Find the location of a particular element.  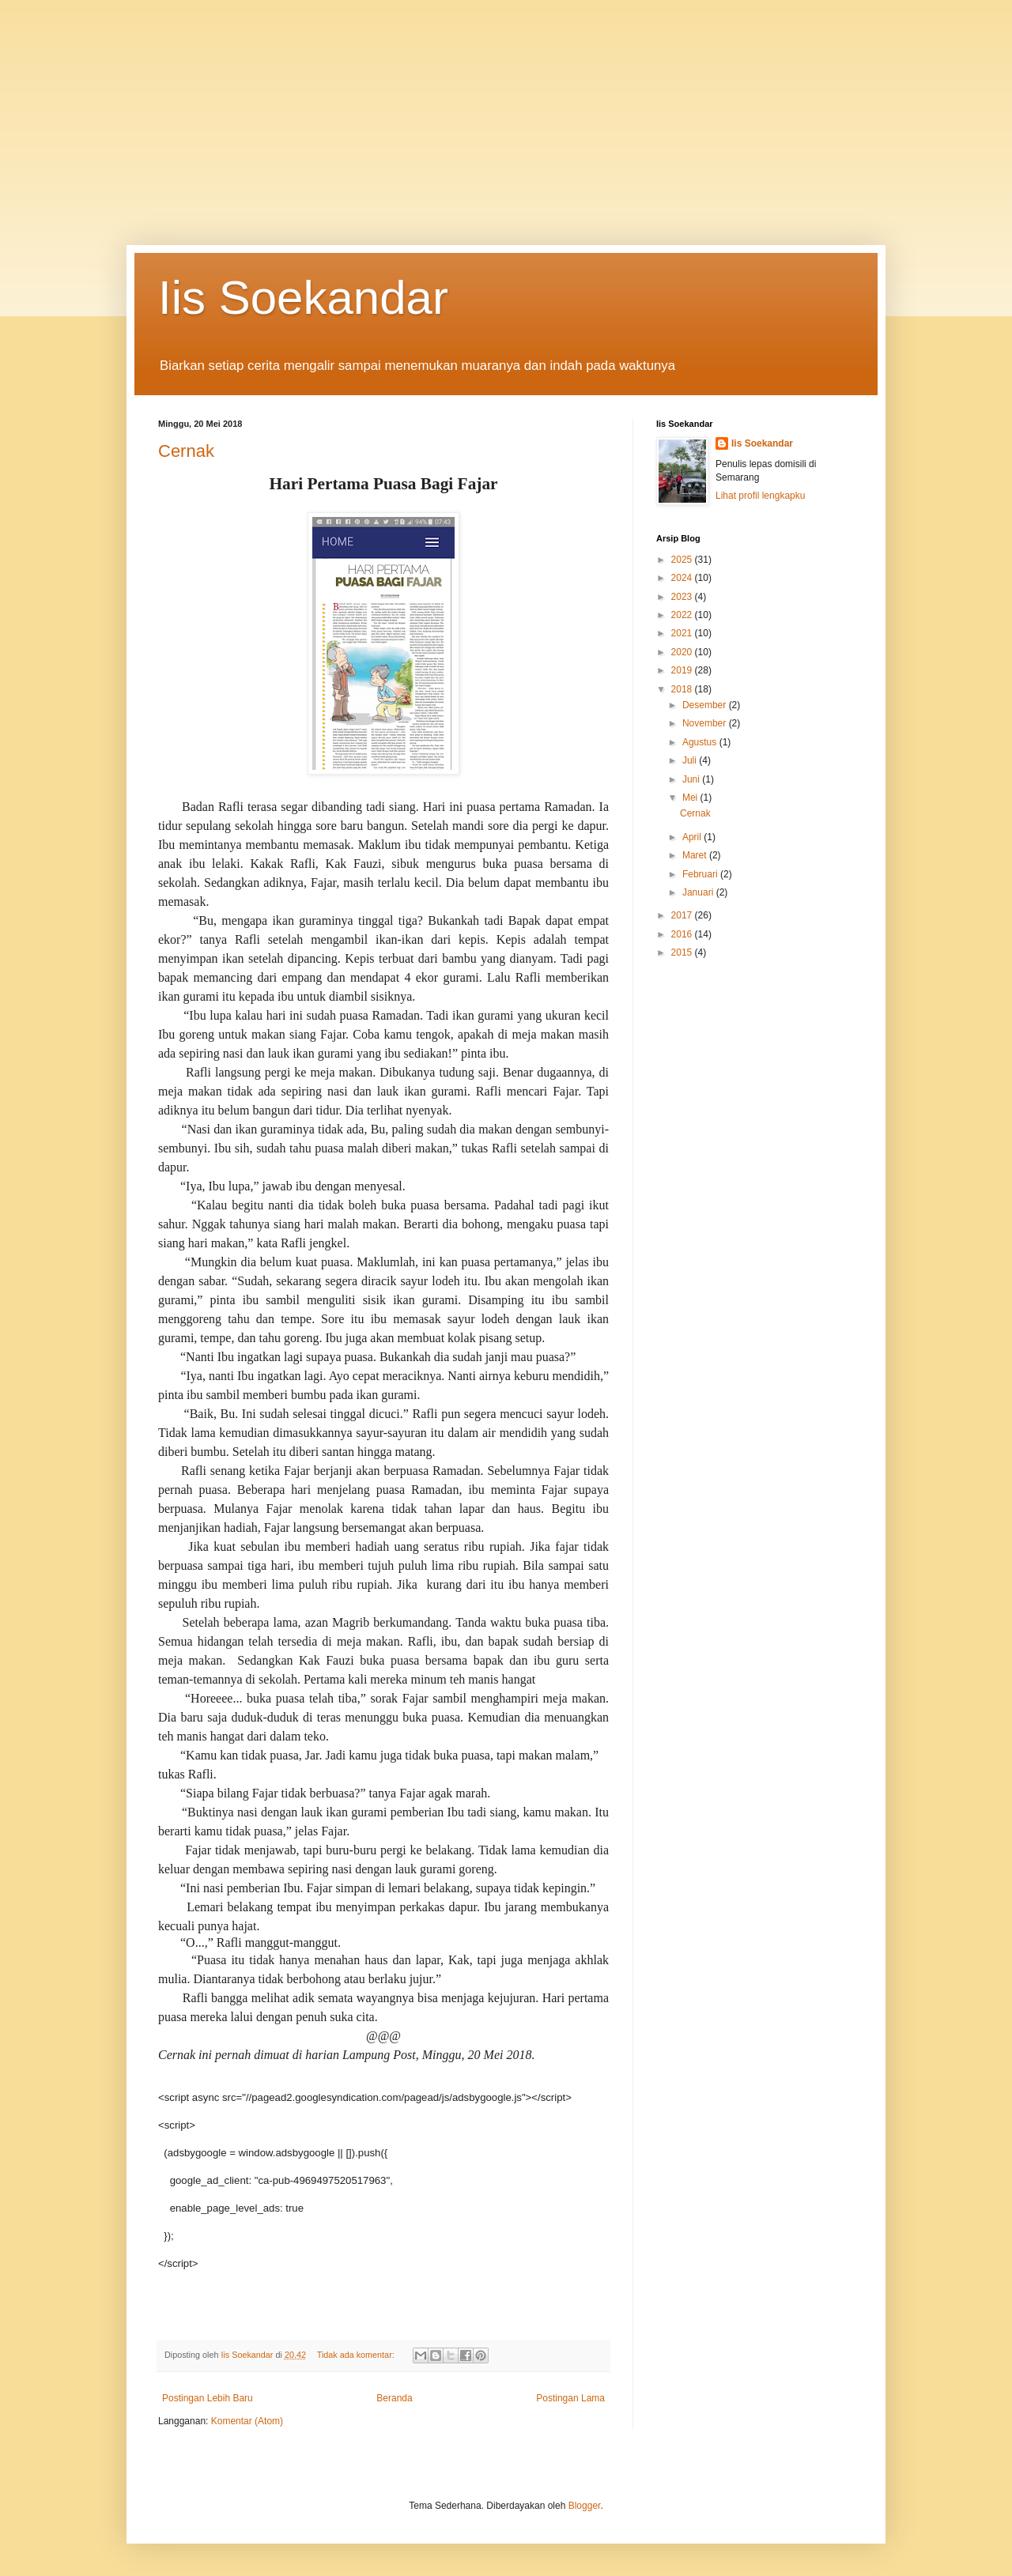

2017 is located at coordinates (683, 915).